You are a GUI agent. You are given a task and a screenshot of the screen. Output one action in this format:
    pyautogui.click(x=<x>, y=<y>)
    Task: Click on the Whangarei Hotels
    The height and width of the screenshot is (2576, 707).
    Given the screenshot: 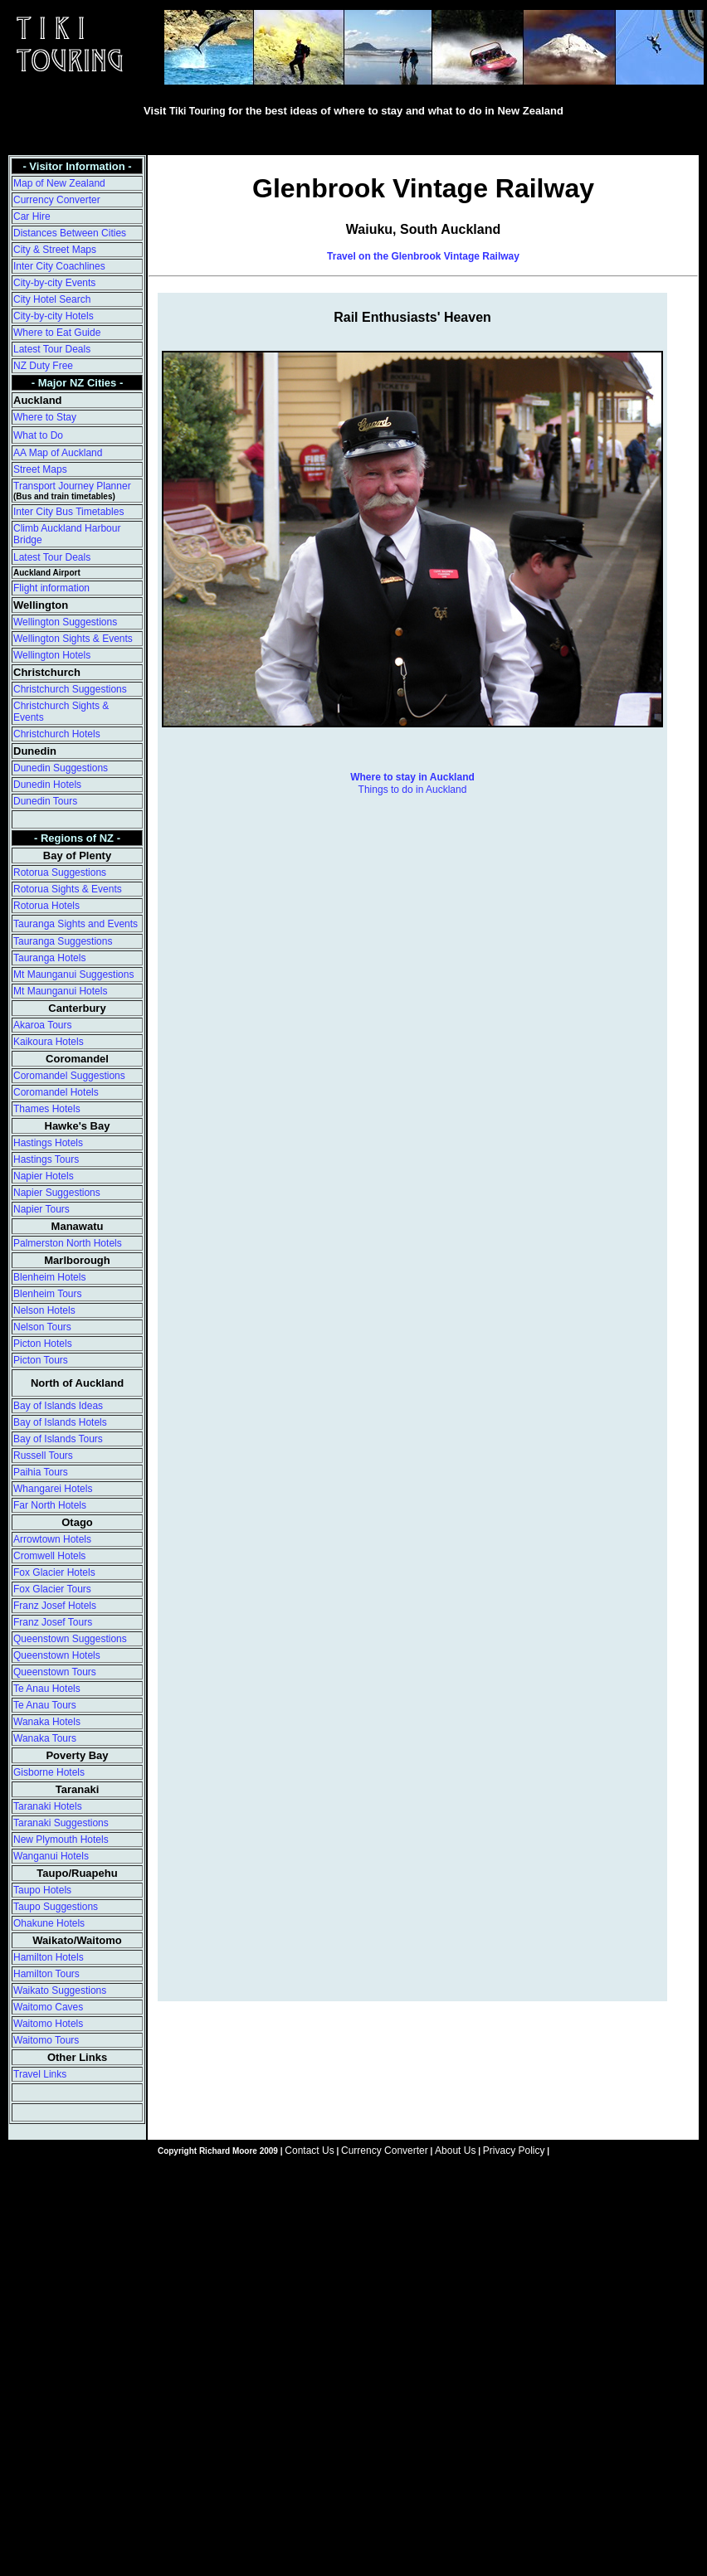 What is the action you would take?
    pyautogui.click(x=52, y=1489)
    